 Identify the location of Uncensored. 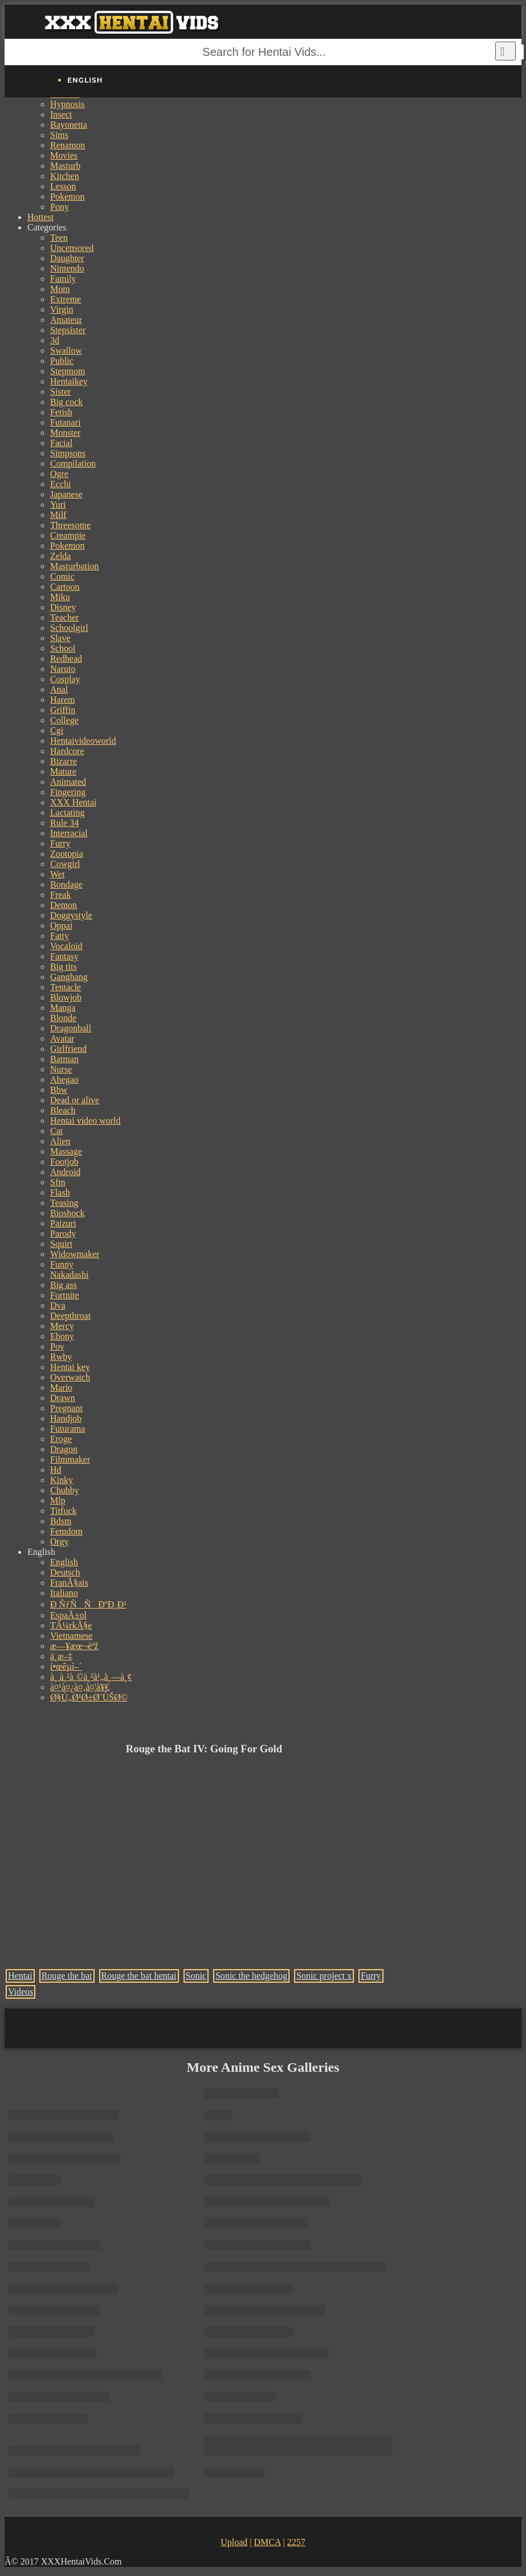
(71, 248).